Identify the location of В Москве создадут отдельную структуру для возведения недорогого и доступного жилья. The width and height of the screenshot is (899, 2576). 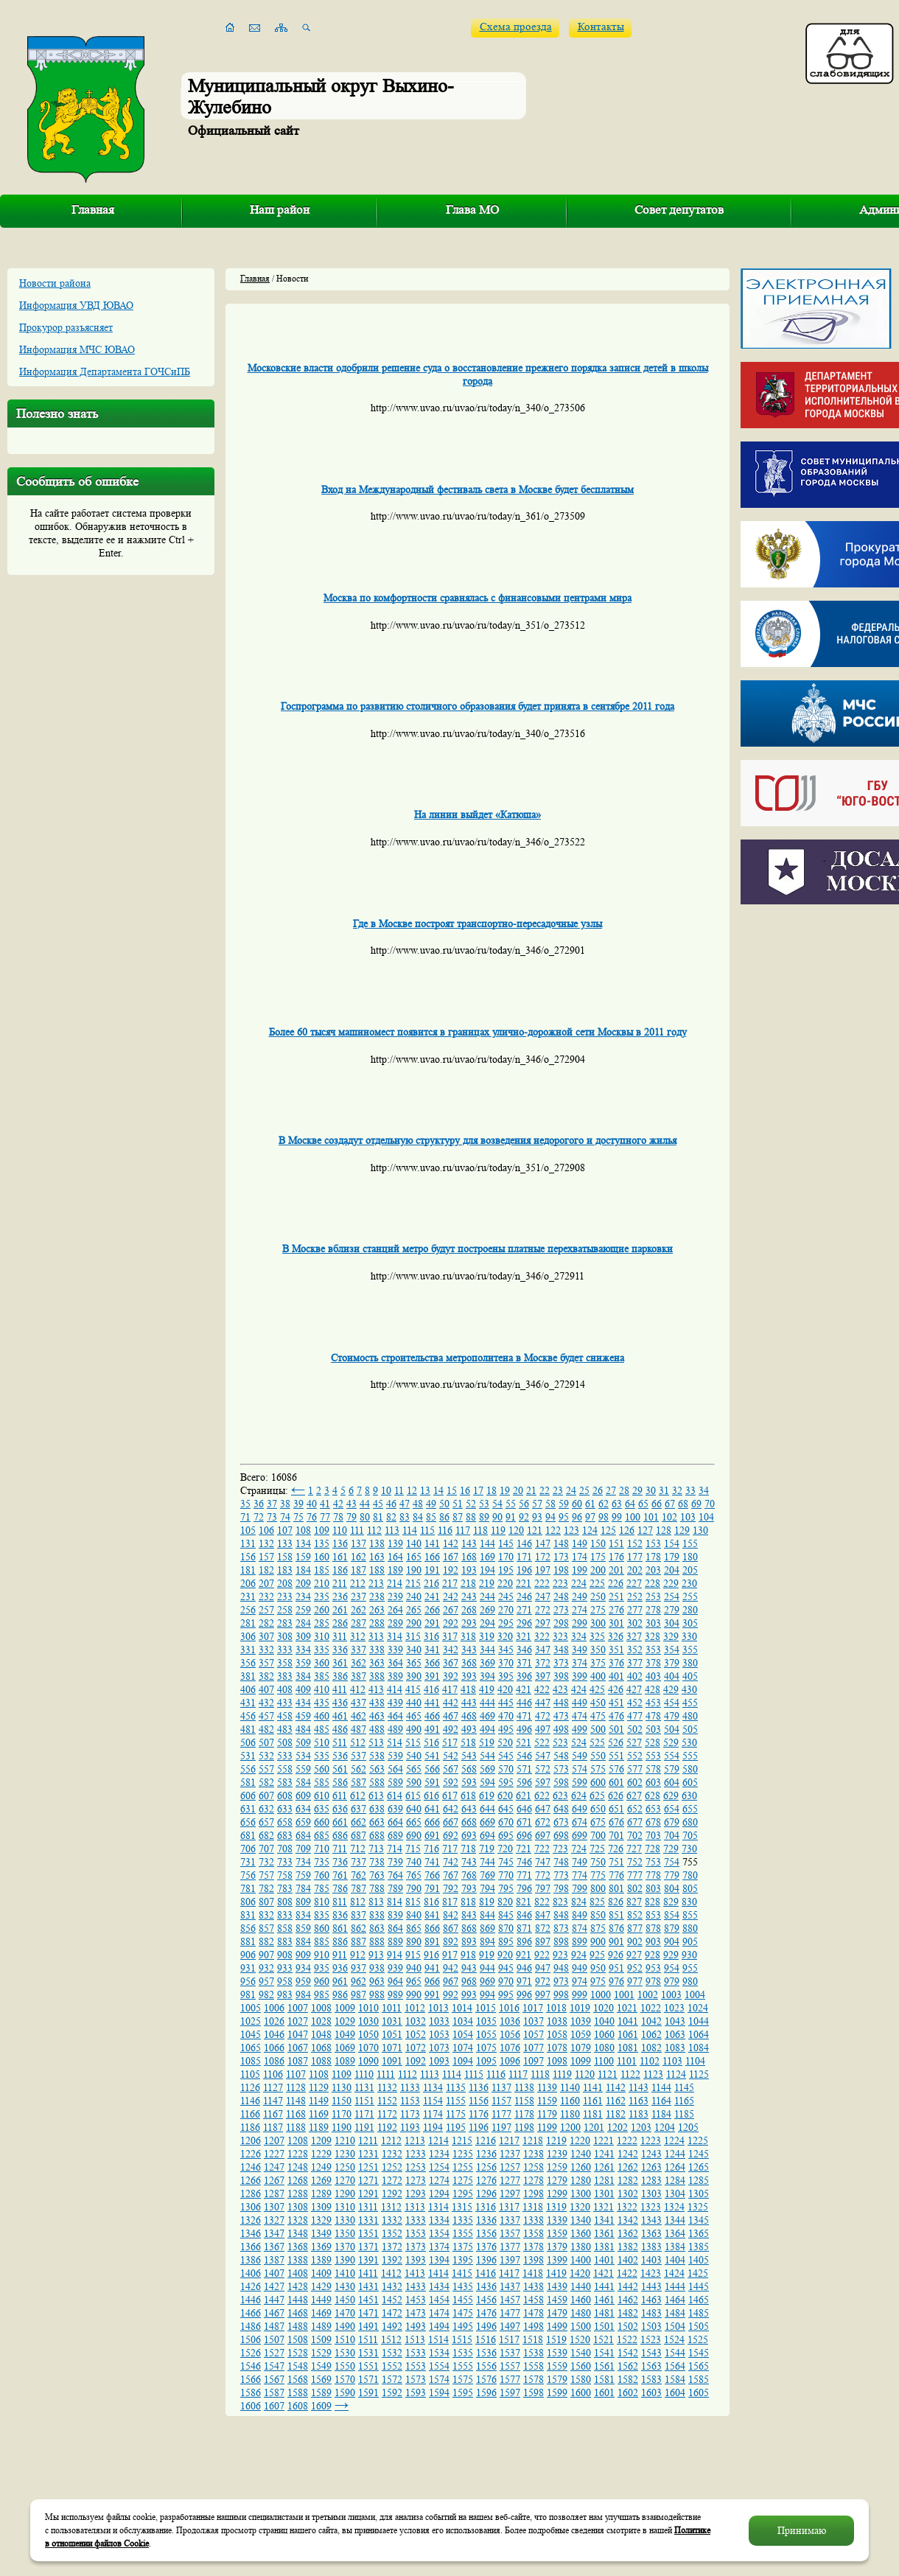
(477, 1140).